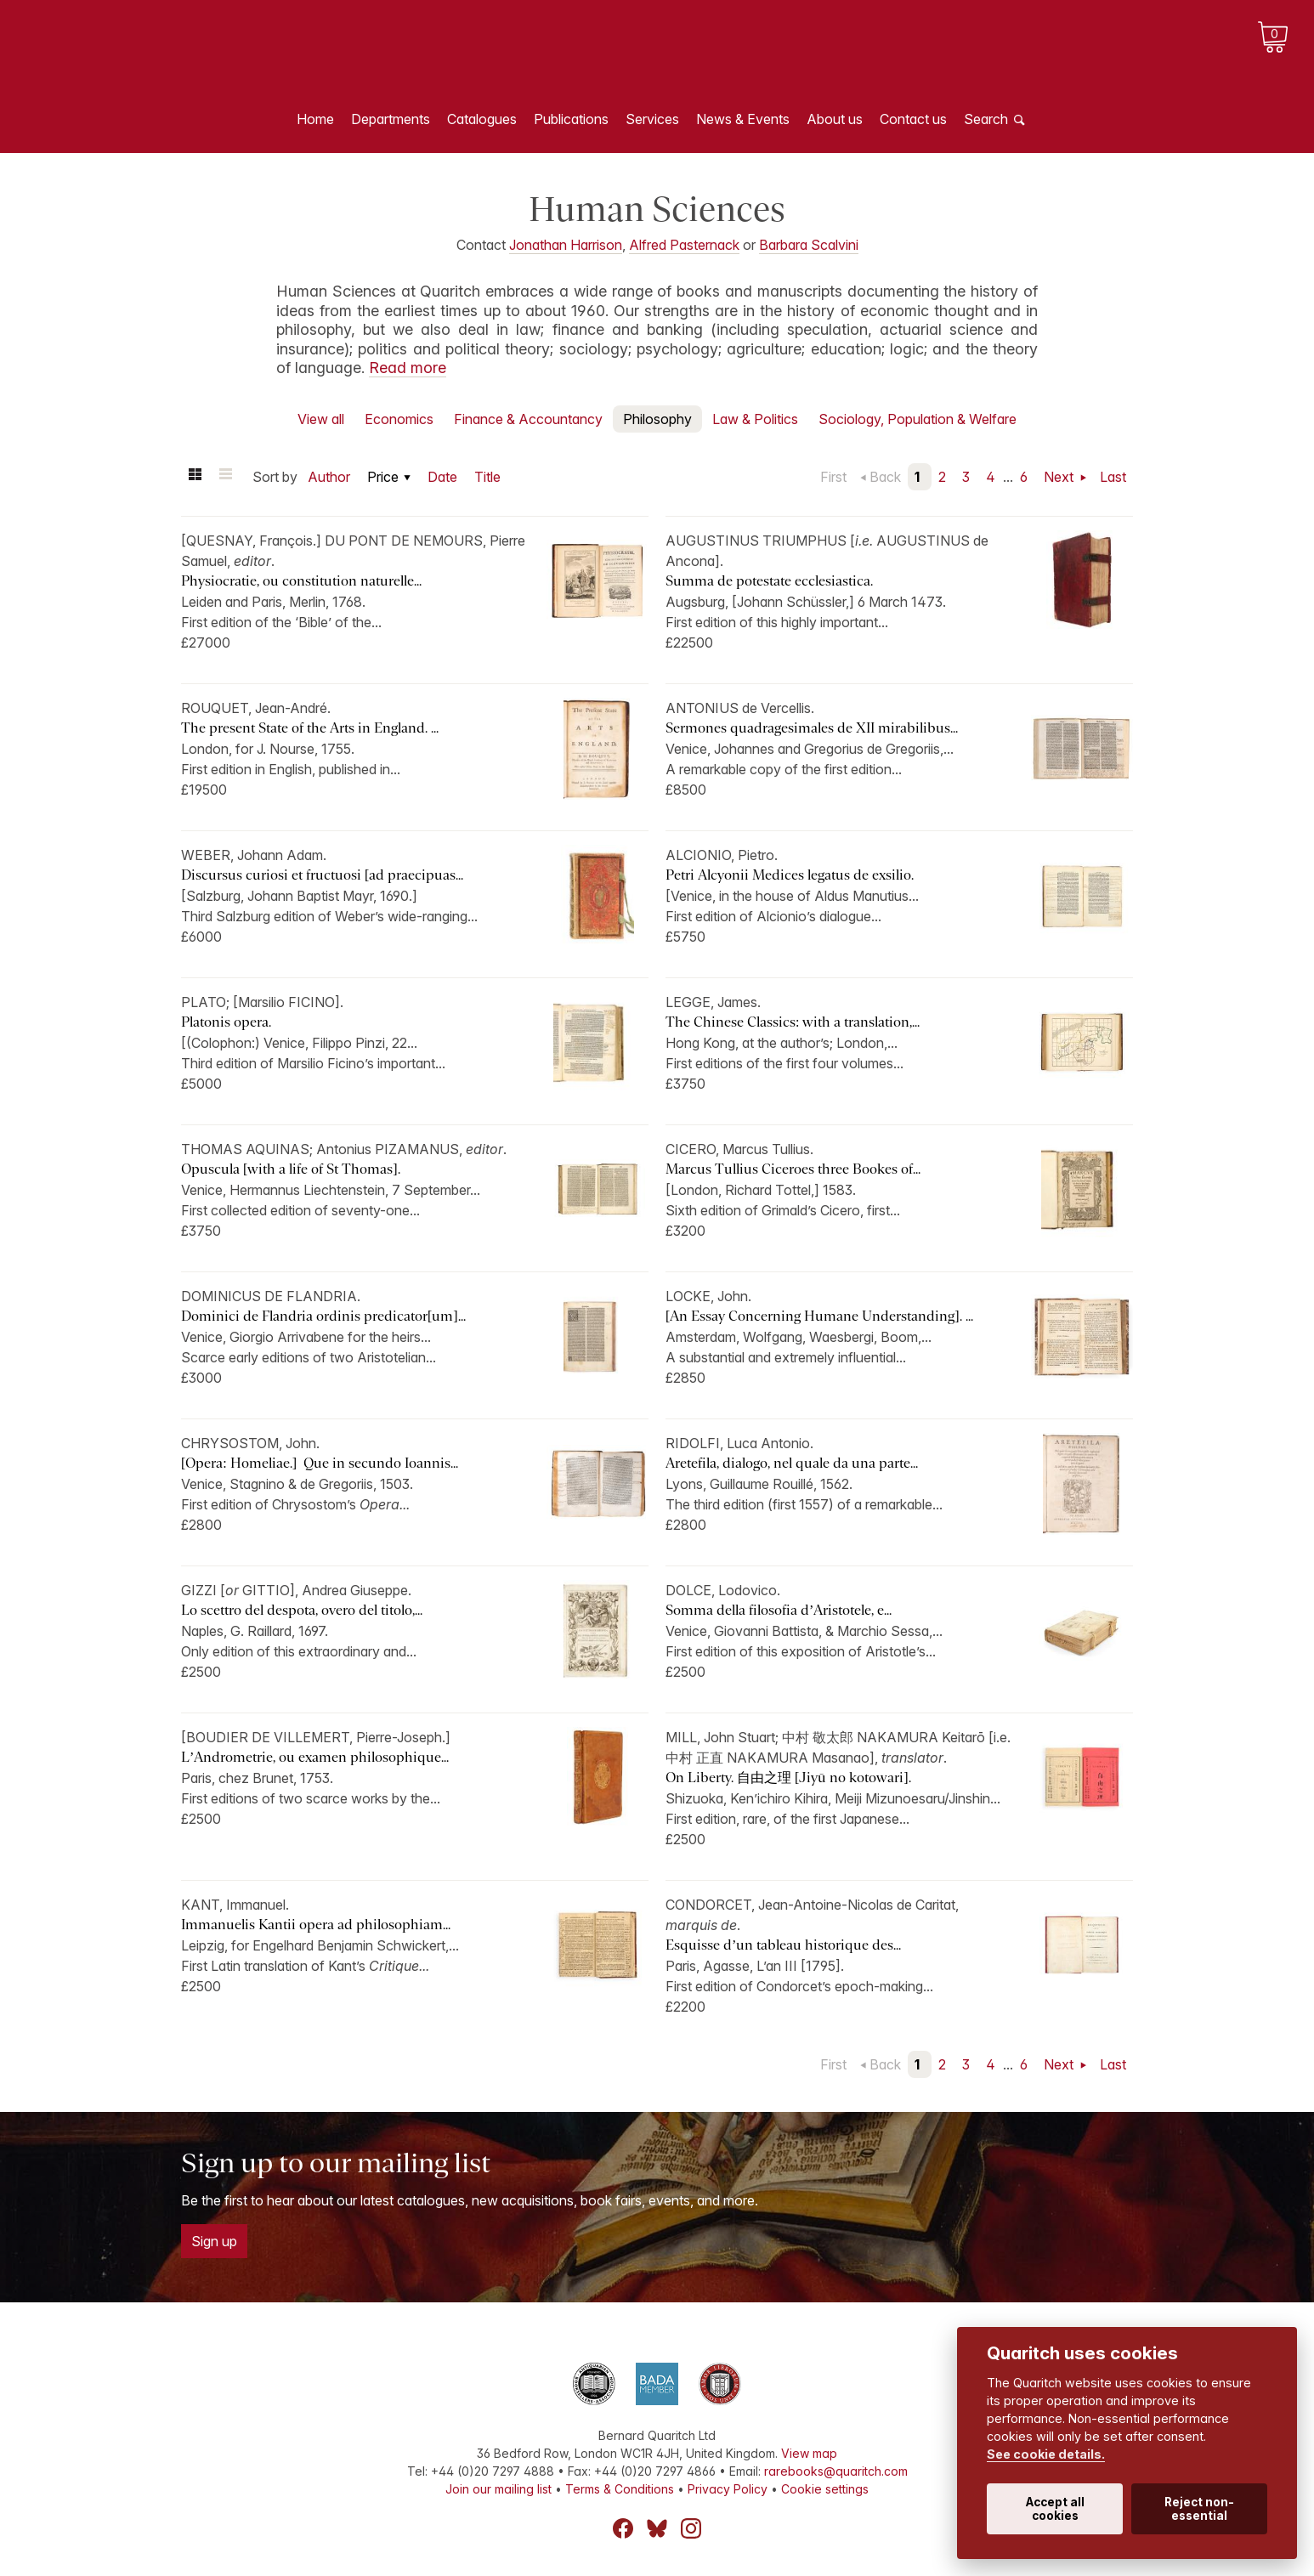 Image resolution: width=1314 pixels, height=2576 pixels. What do you see at coordinates (778, 1610) in the screenshot?
I see `Somma della filosofia d’Aristotele, e...` at bounding box center [778, 1610].